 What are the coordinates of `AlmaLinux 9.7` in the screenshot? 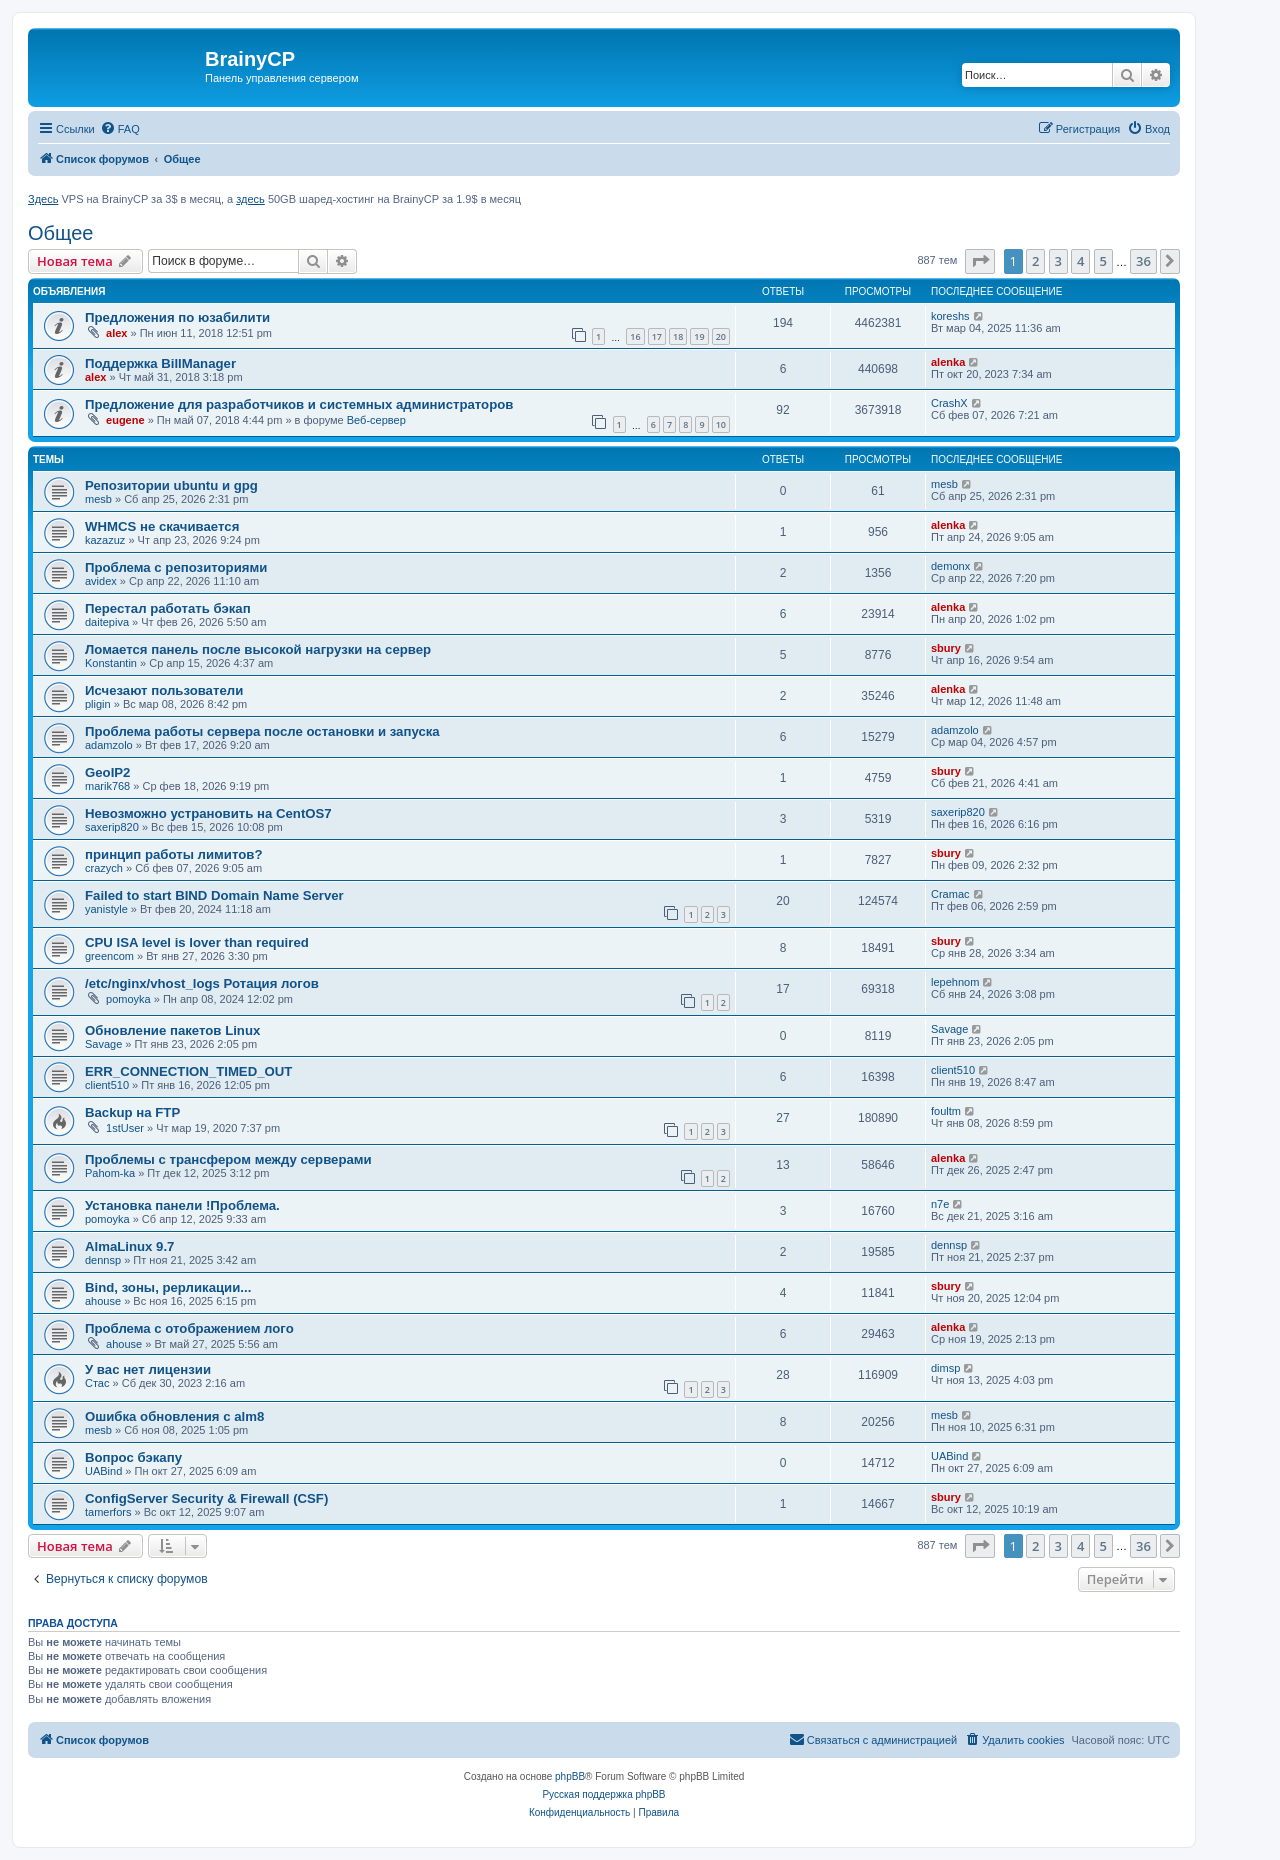 It's located at (129, 1246).